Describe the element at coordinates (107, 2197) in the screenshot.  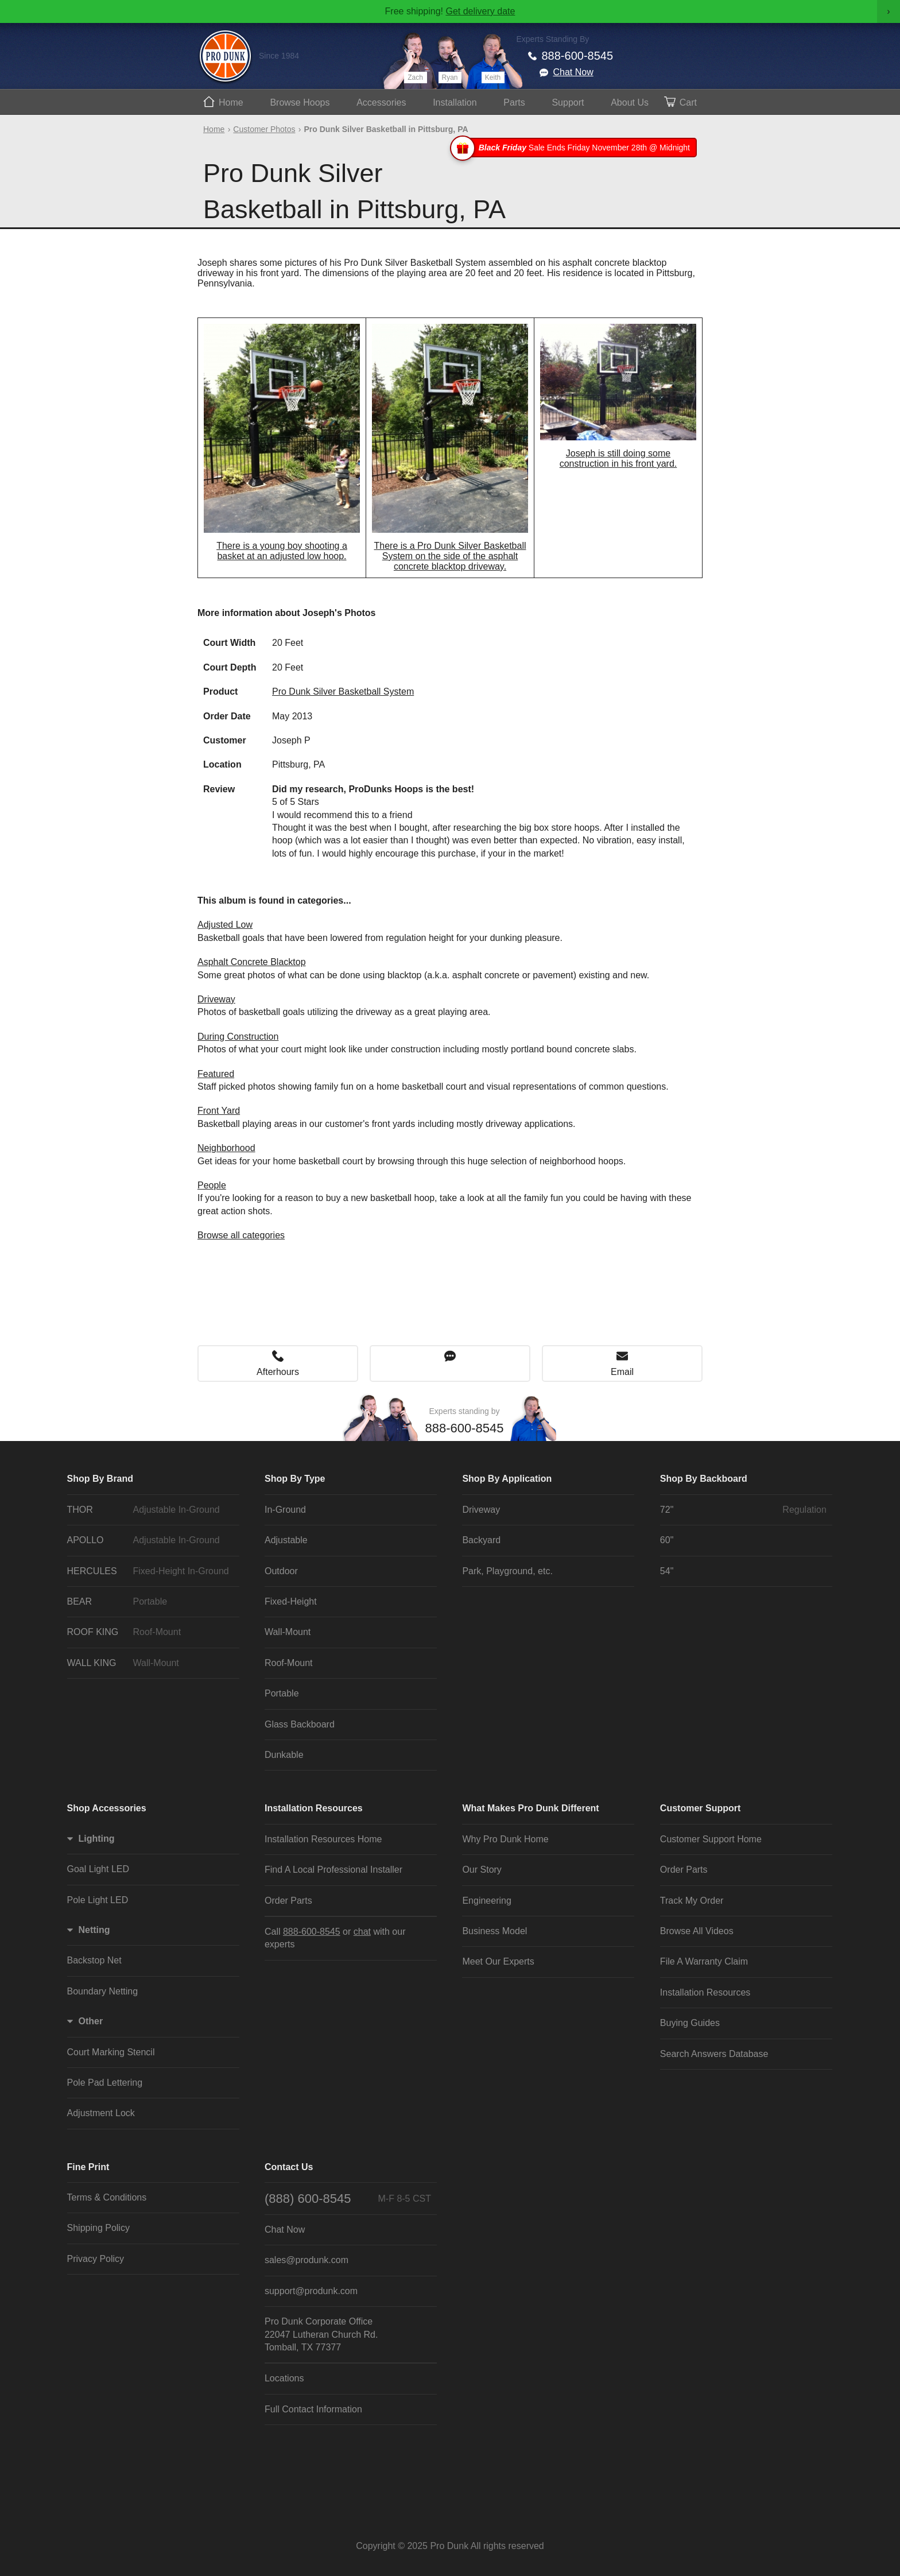
I see `Terms & Conditions` at that location.